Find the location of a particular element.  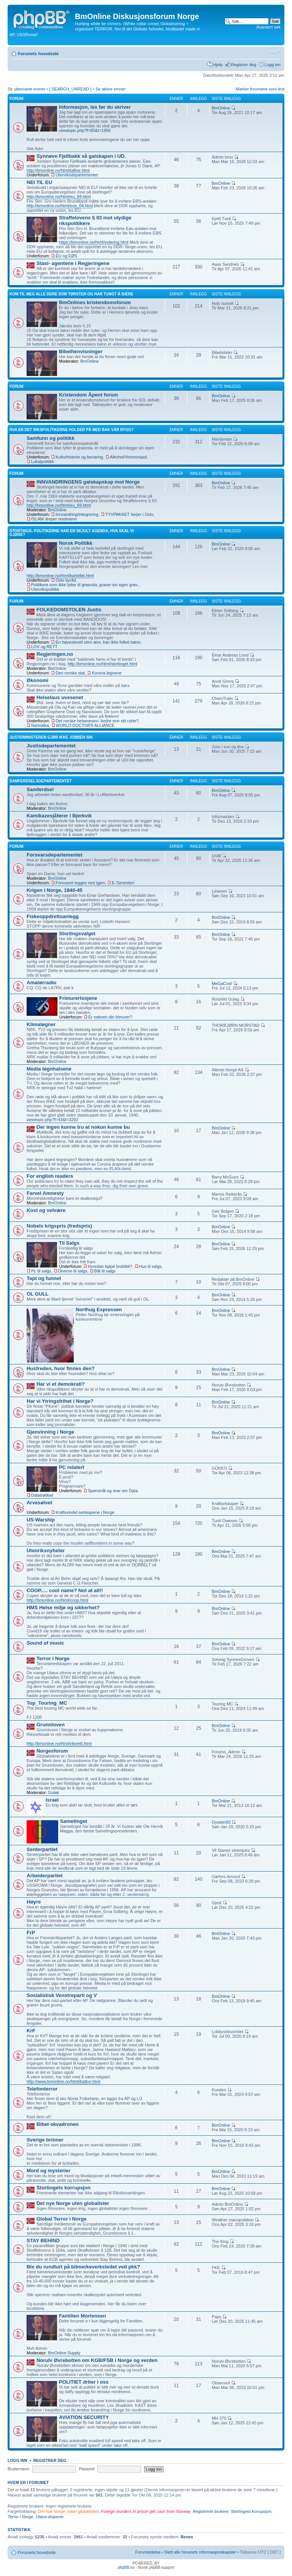

Kom til meg alle dere som tørster og har tungt å bære is located at coordinates (71, 294).